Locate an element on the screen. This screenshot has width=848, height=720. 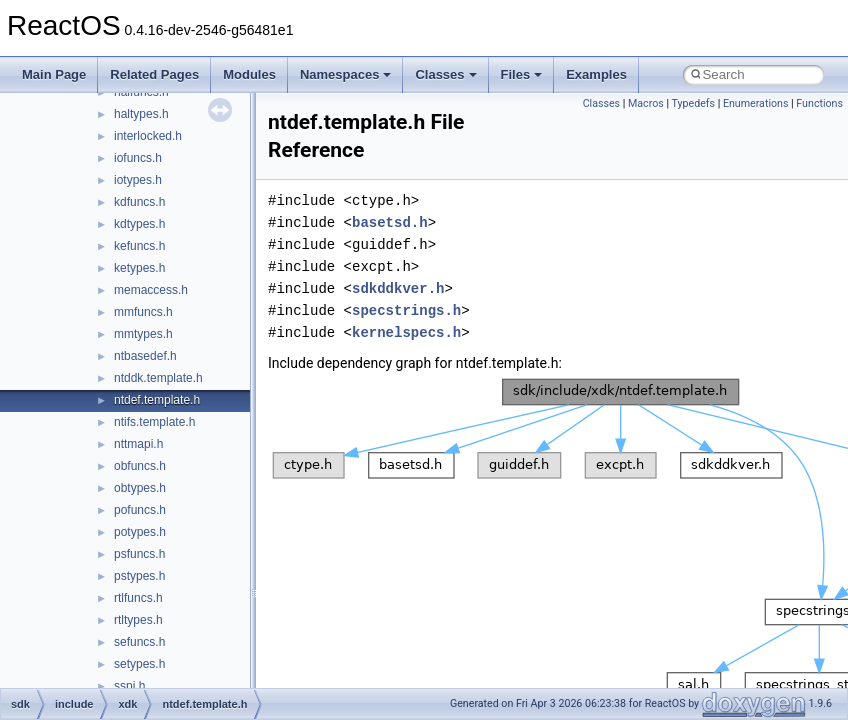
memaccess.h is located at coordinates (151, 290).